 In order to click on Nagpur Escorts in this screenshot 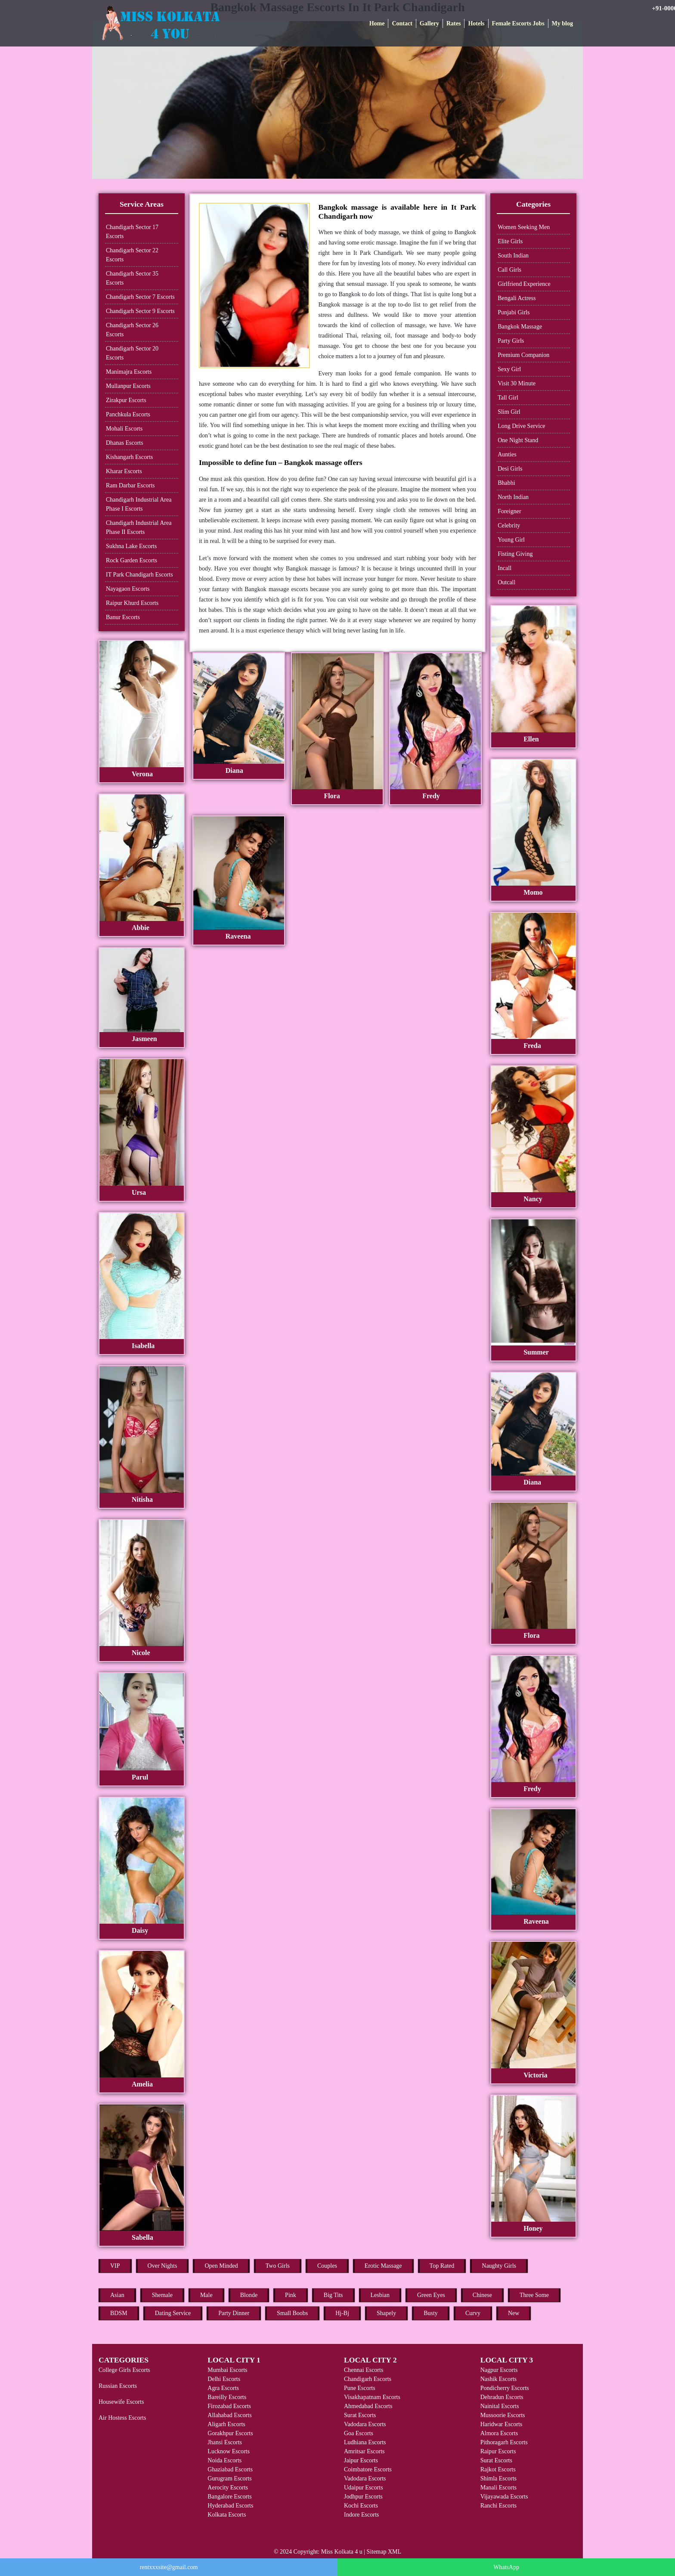, I will do `click(499, 2370)`.